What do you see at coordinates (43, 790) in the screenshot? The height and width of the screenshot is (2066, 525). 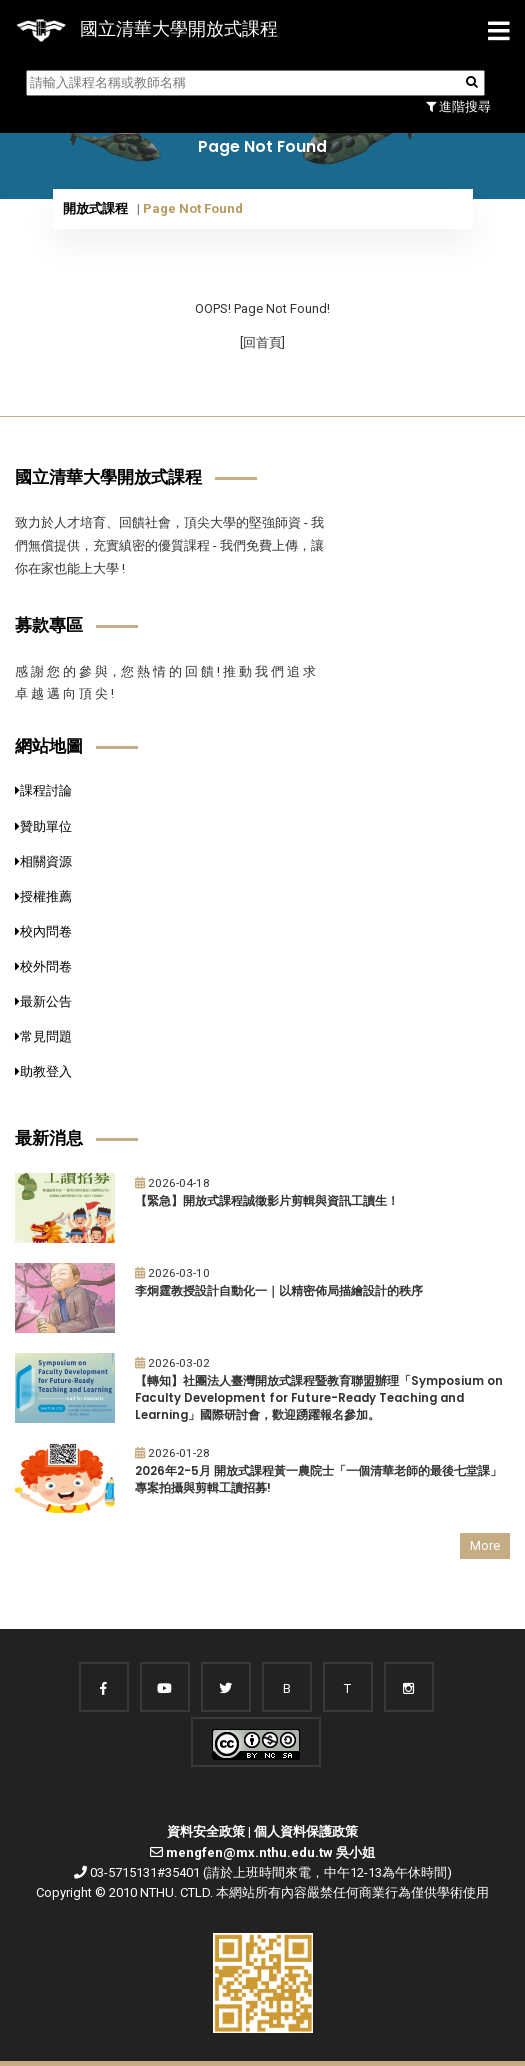 I see `課程討論` at bounding box center [43, 790].